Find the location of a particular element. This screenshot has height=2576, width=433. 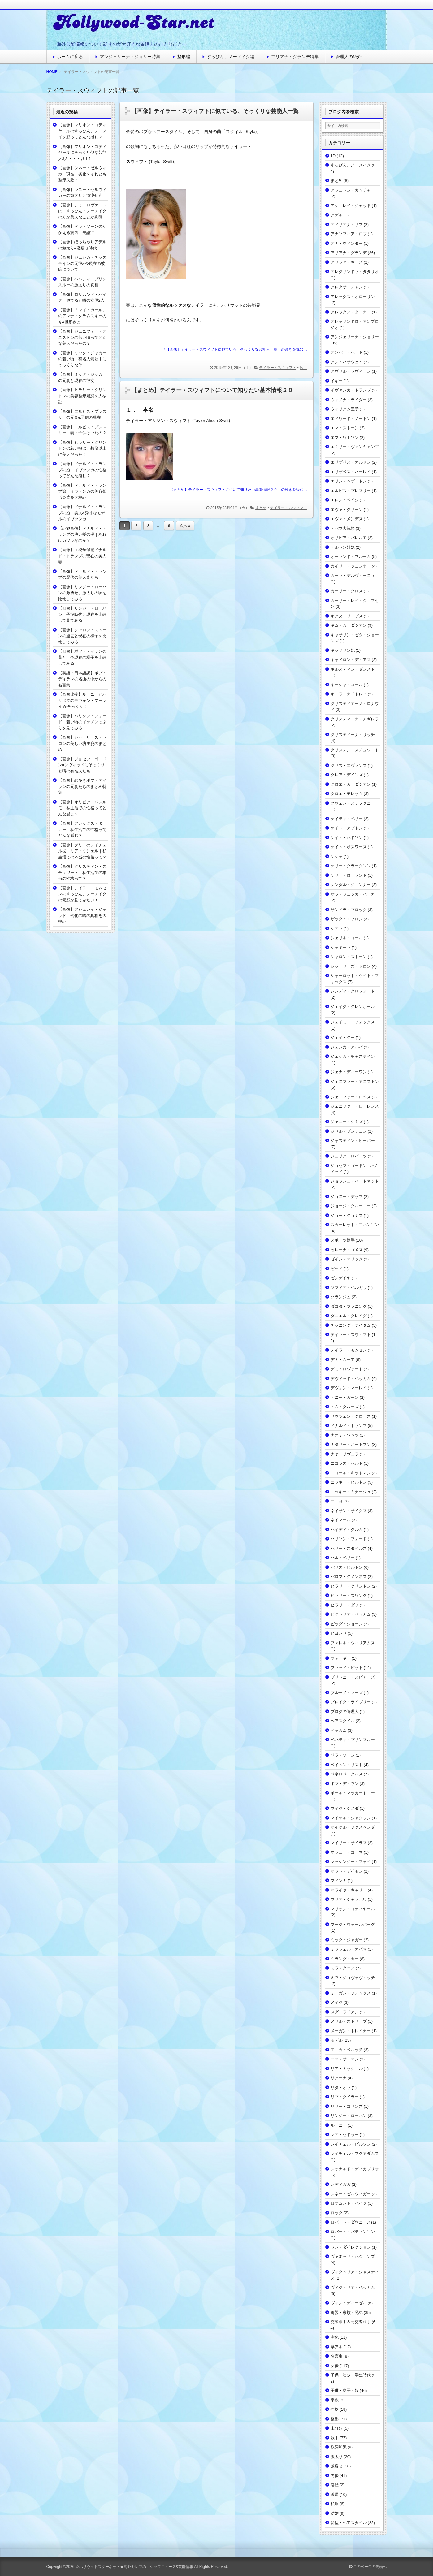

パリス・ヒルトン is located at coordinates (347, 1567).